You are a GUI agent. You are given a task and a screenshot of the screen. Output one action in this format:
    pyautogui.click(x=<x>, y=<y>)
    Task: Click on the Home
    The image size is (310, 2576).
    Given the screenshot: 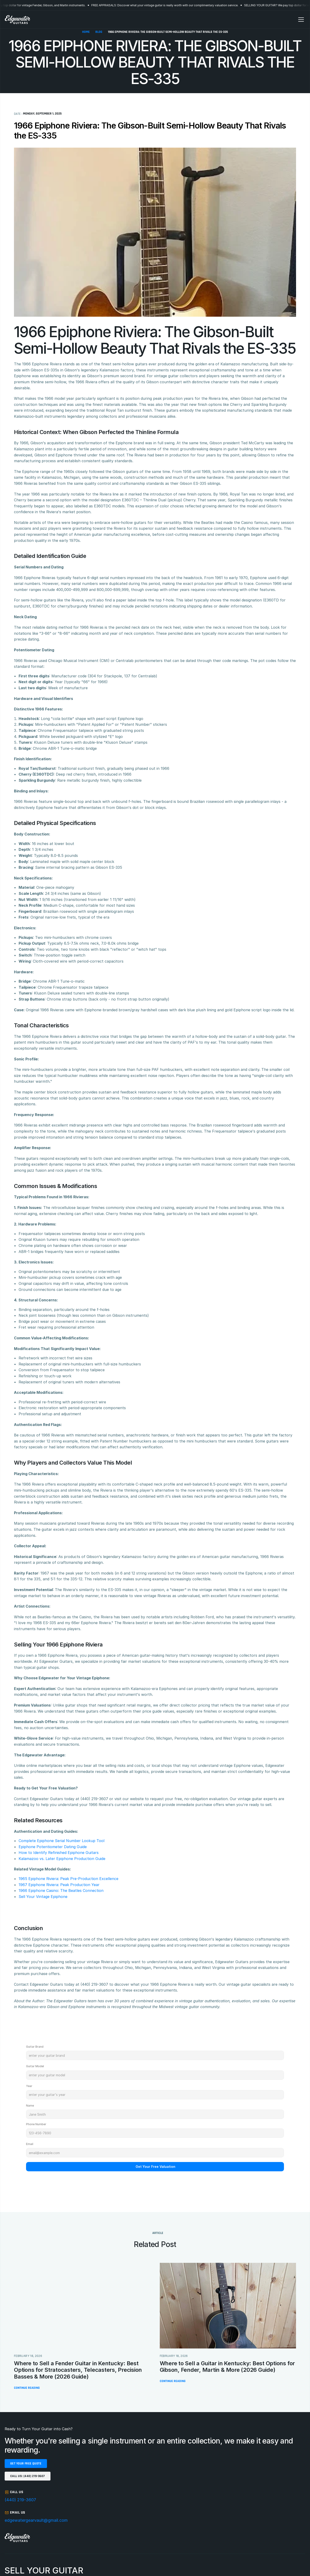 What is the action you would take?
    pyautogui.click(x=86, y=32)
    